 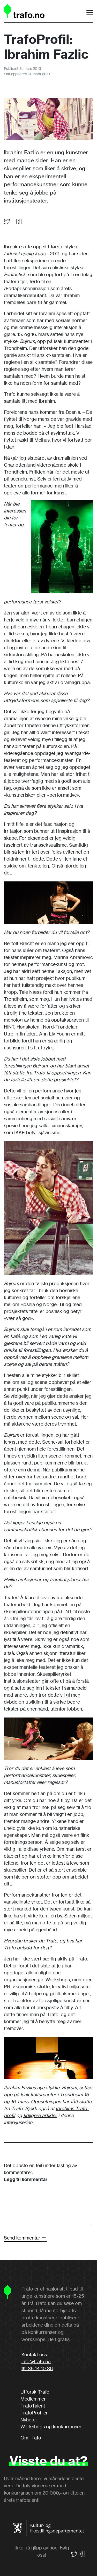 What do you see at coordinates (40, 2115) in the screenshot?
I see `tidligere artikler` at bounding box center [40, 2115].